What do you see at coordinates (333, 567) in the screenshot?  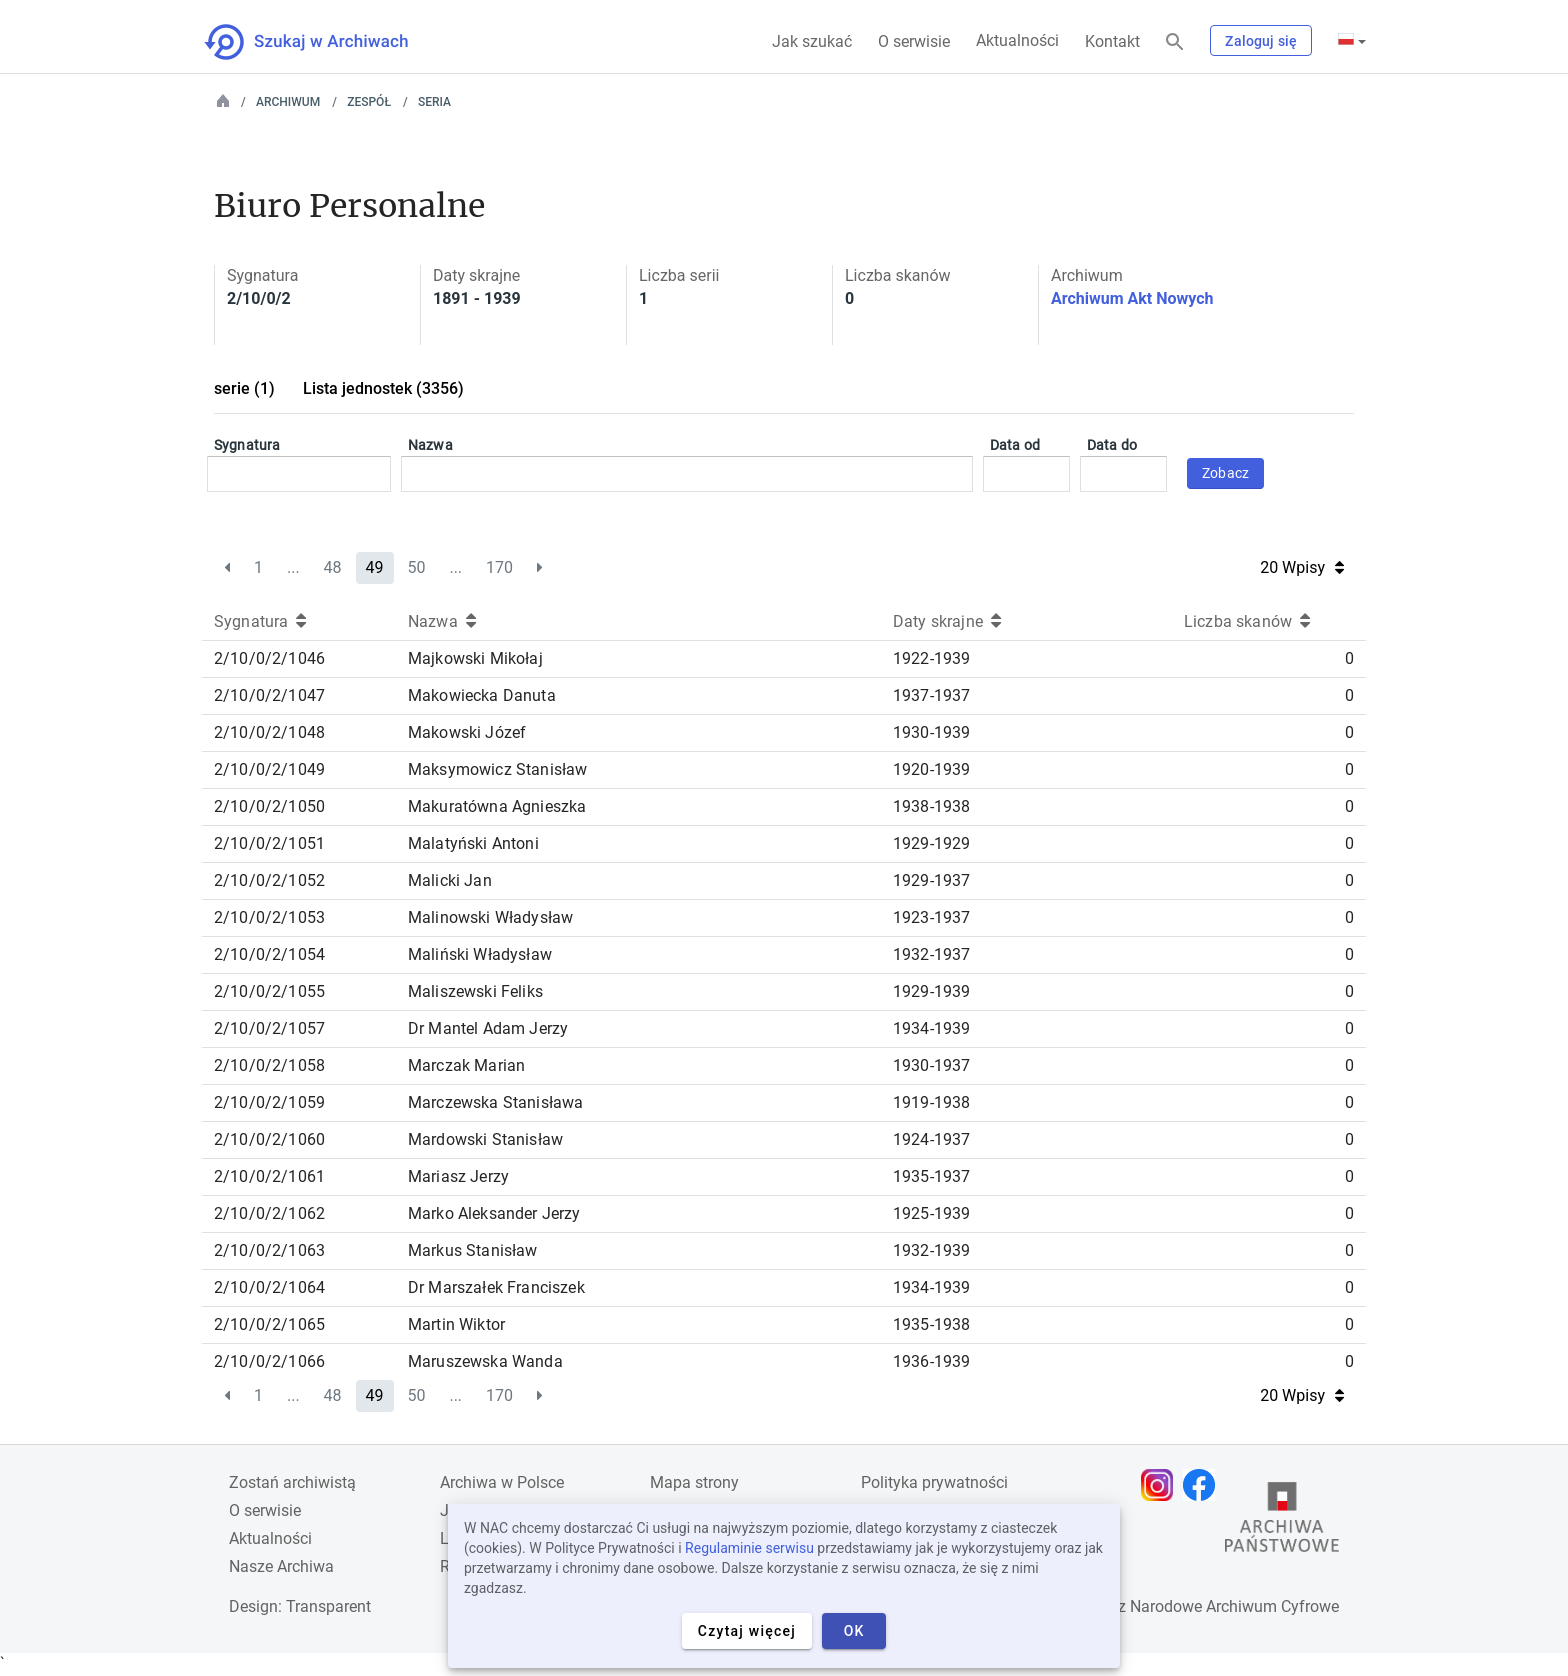 I see `48` at bounding box center [333, 567].